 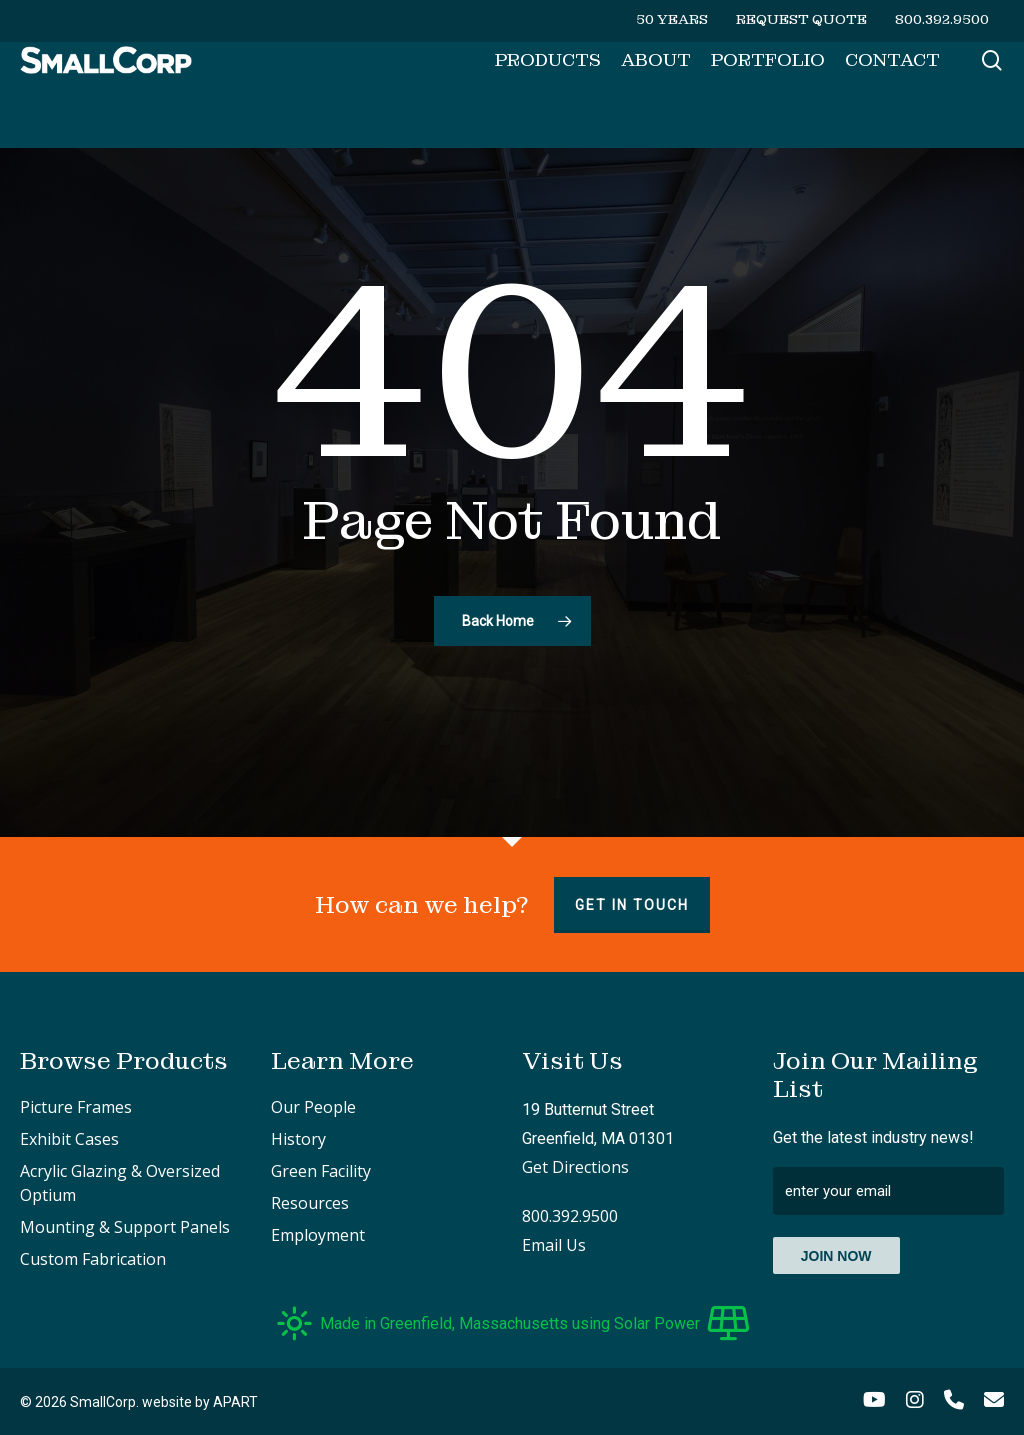 I want to click on Employment, so click(x=318, y=1235).